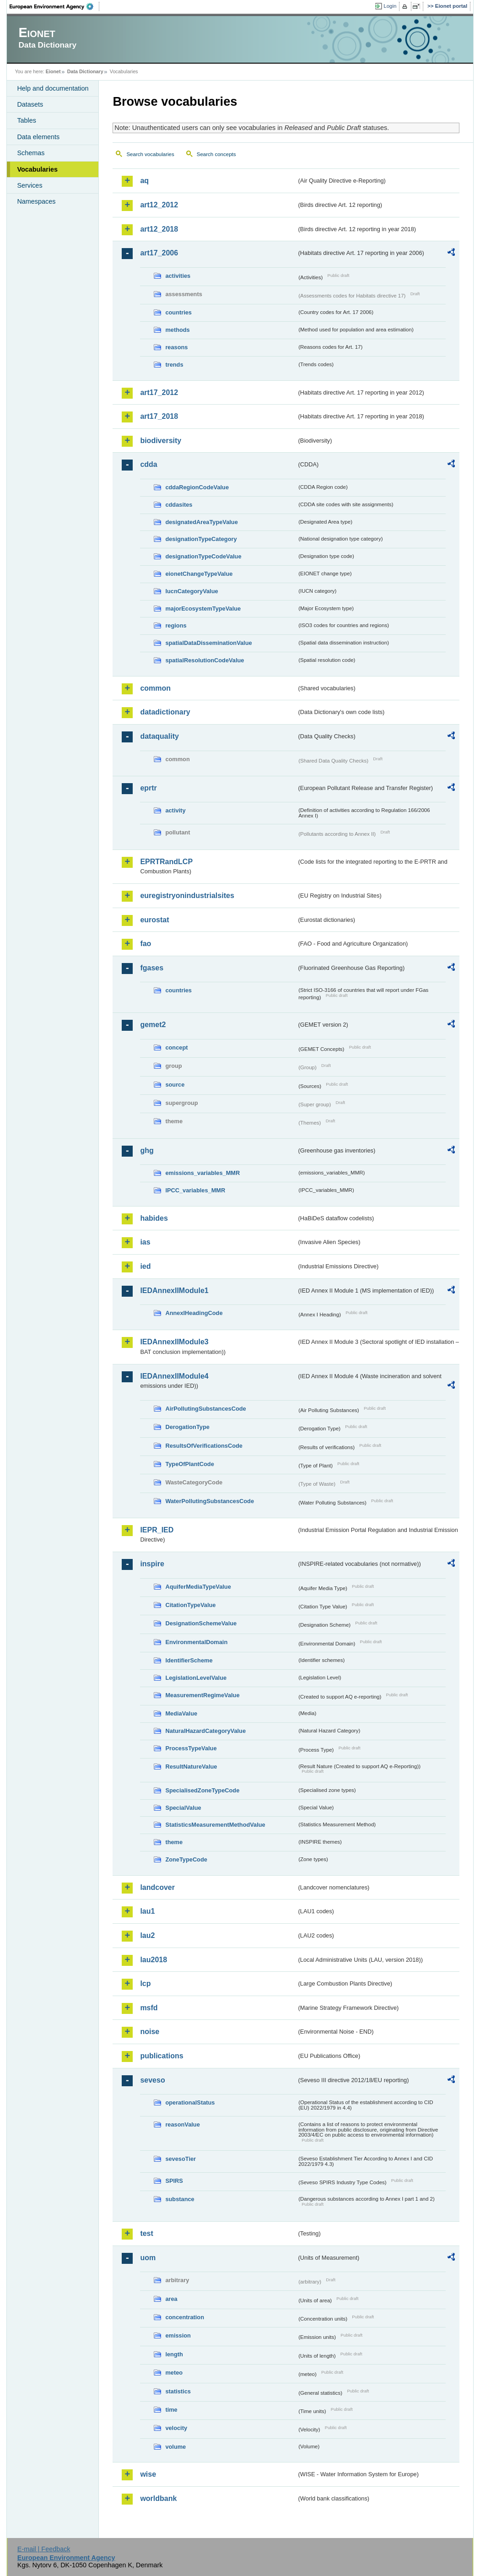 This screenshot has height=2576, width=480. Describe the element at coordinates (43, 2549) in the screenshot. I see `E-mail | Feedback` at that location.